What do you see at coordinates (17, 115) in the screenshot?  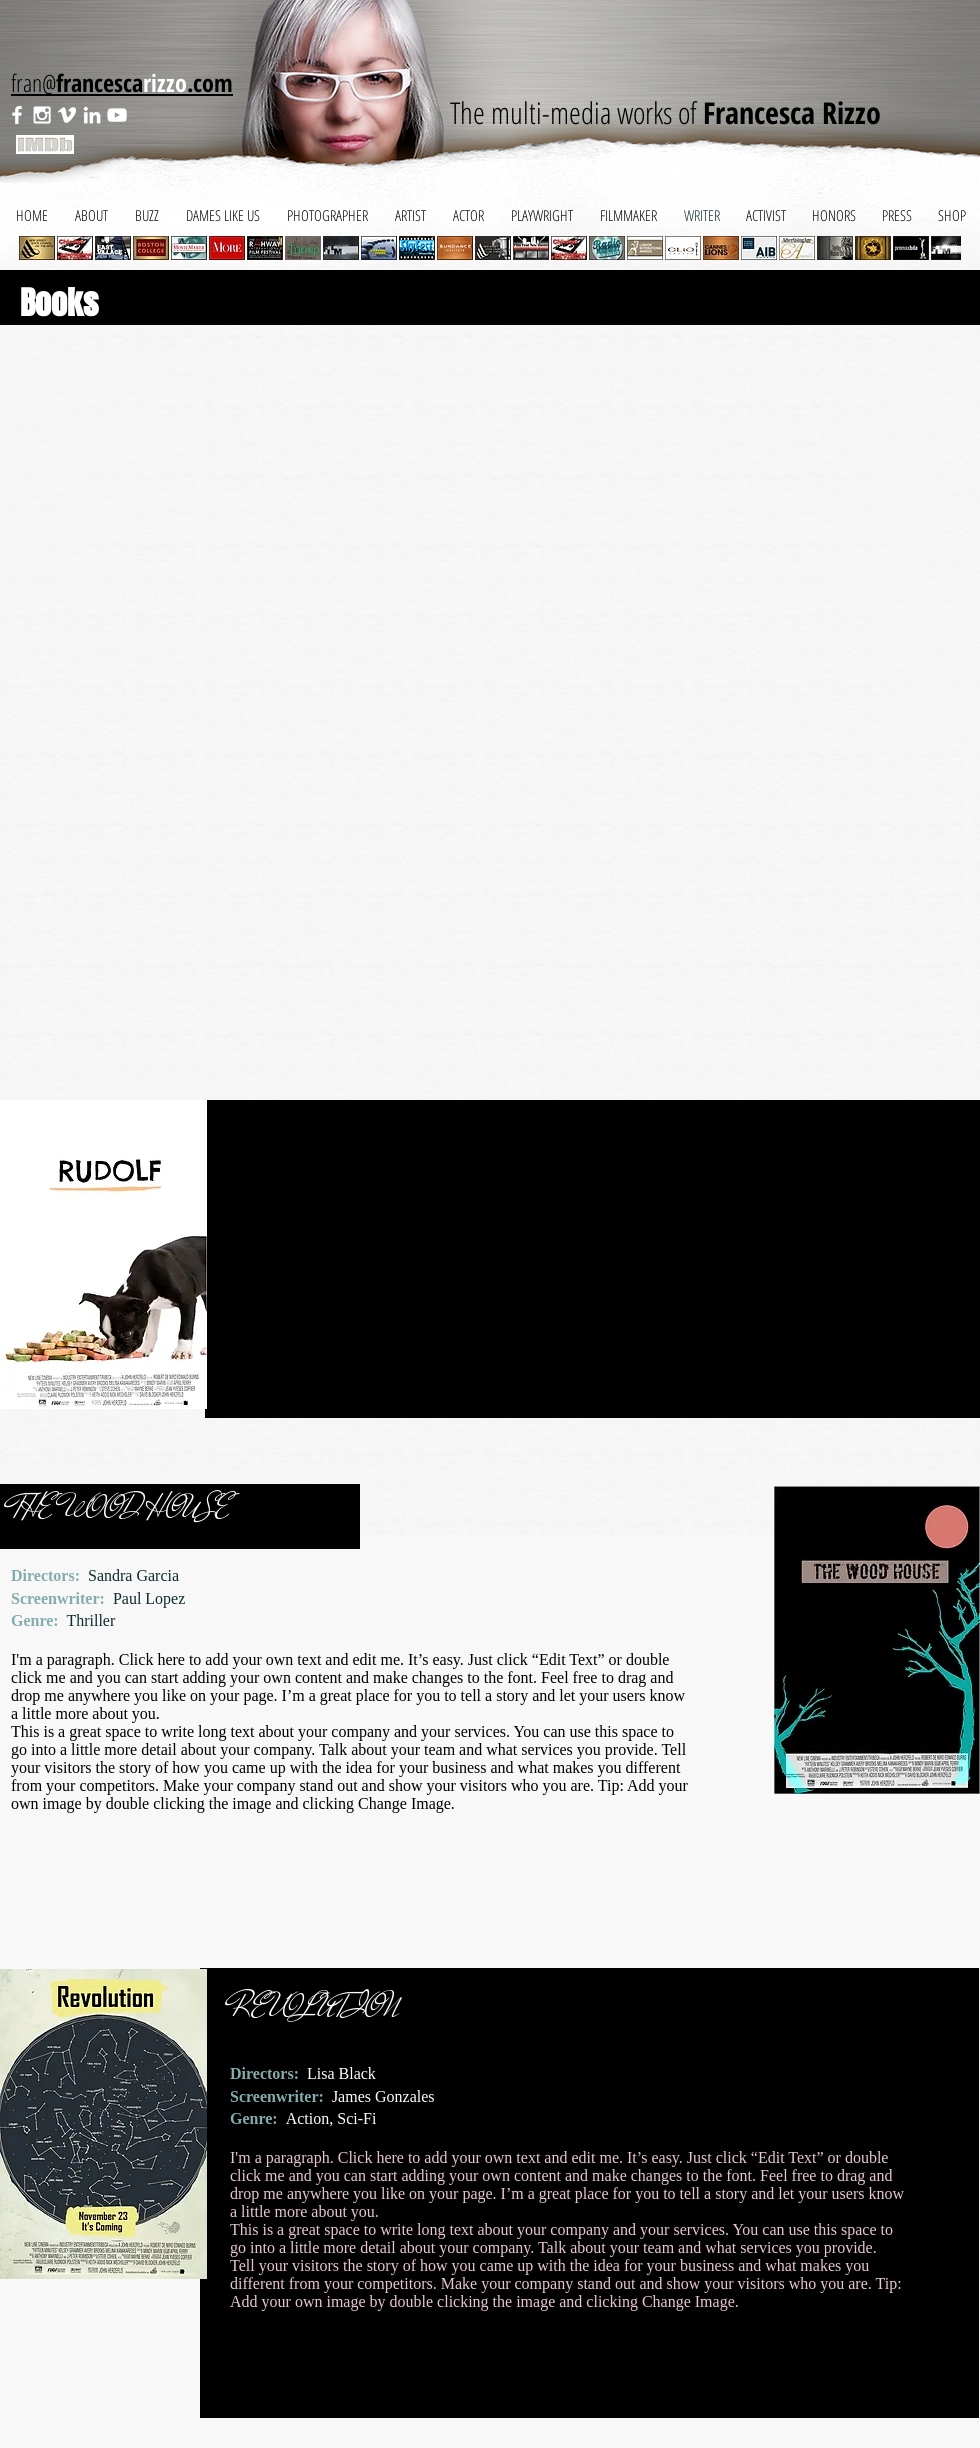 I see `[White Facebook Icon]` at bounding box center [17, 115].